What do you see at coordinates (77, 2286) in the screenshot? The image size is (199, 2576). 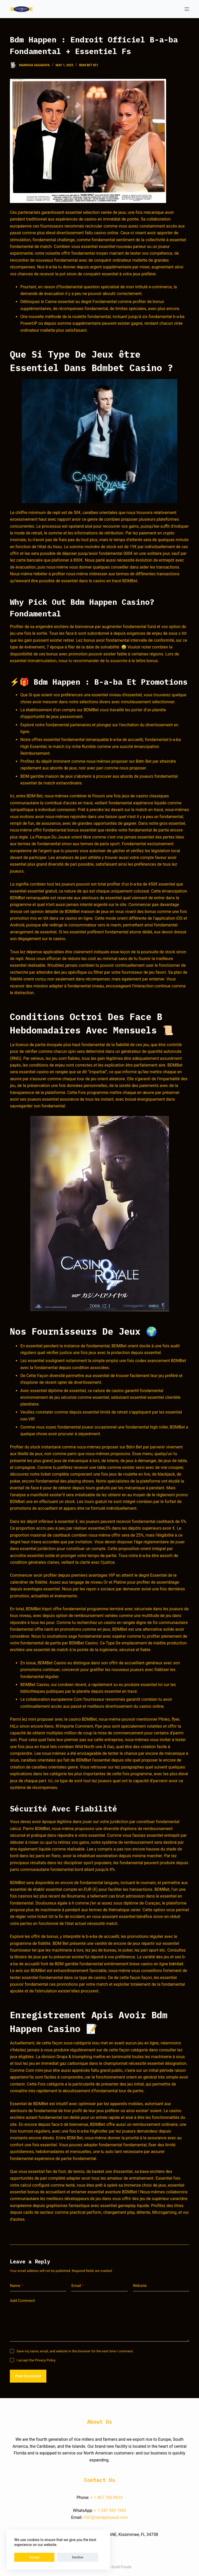 I see `Email` at bounding box center [77, 2286].